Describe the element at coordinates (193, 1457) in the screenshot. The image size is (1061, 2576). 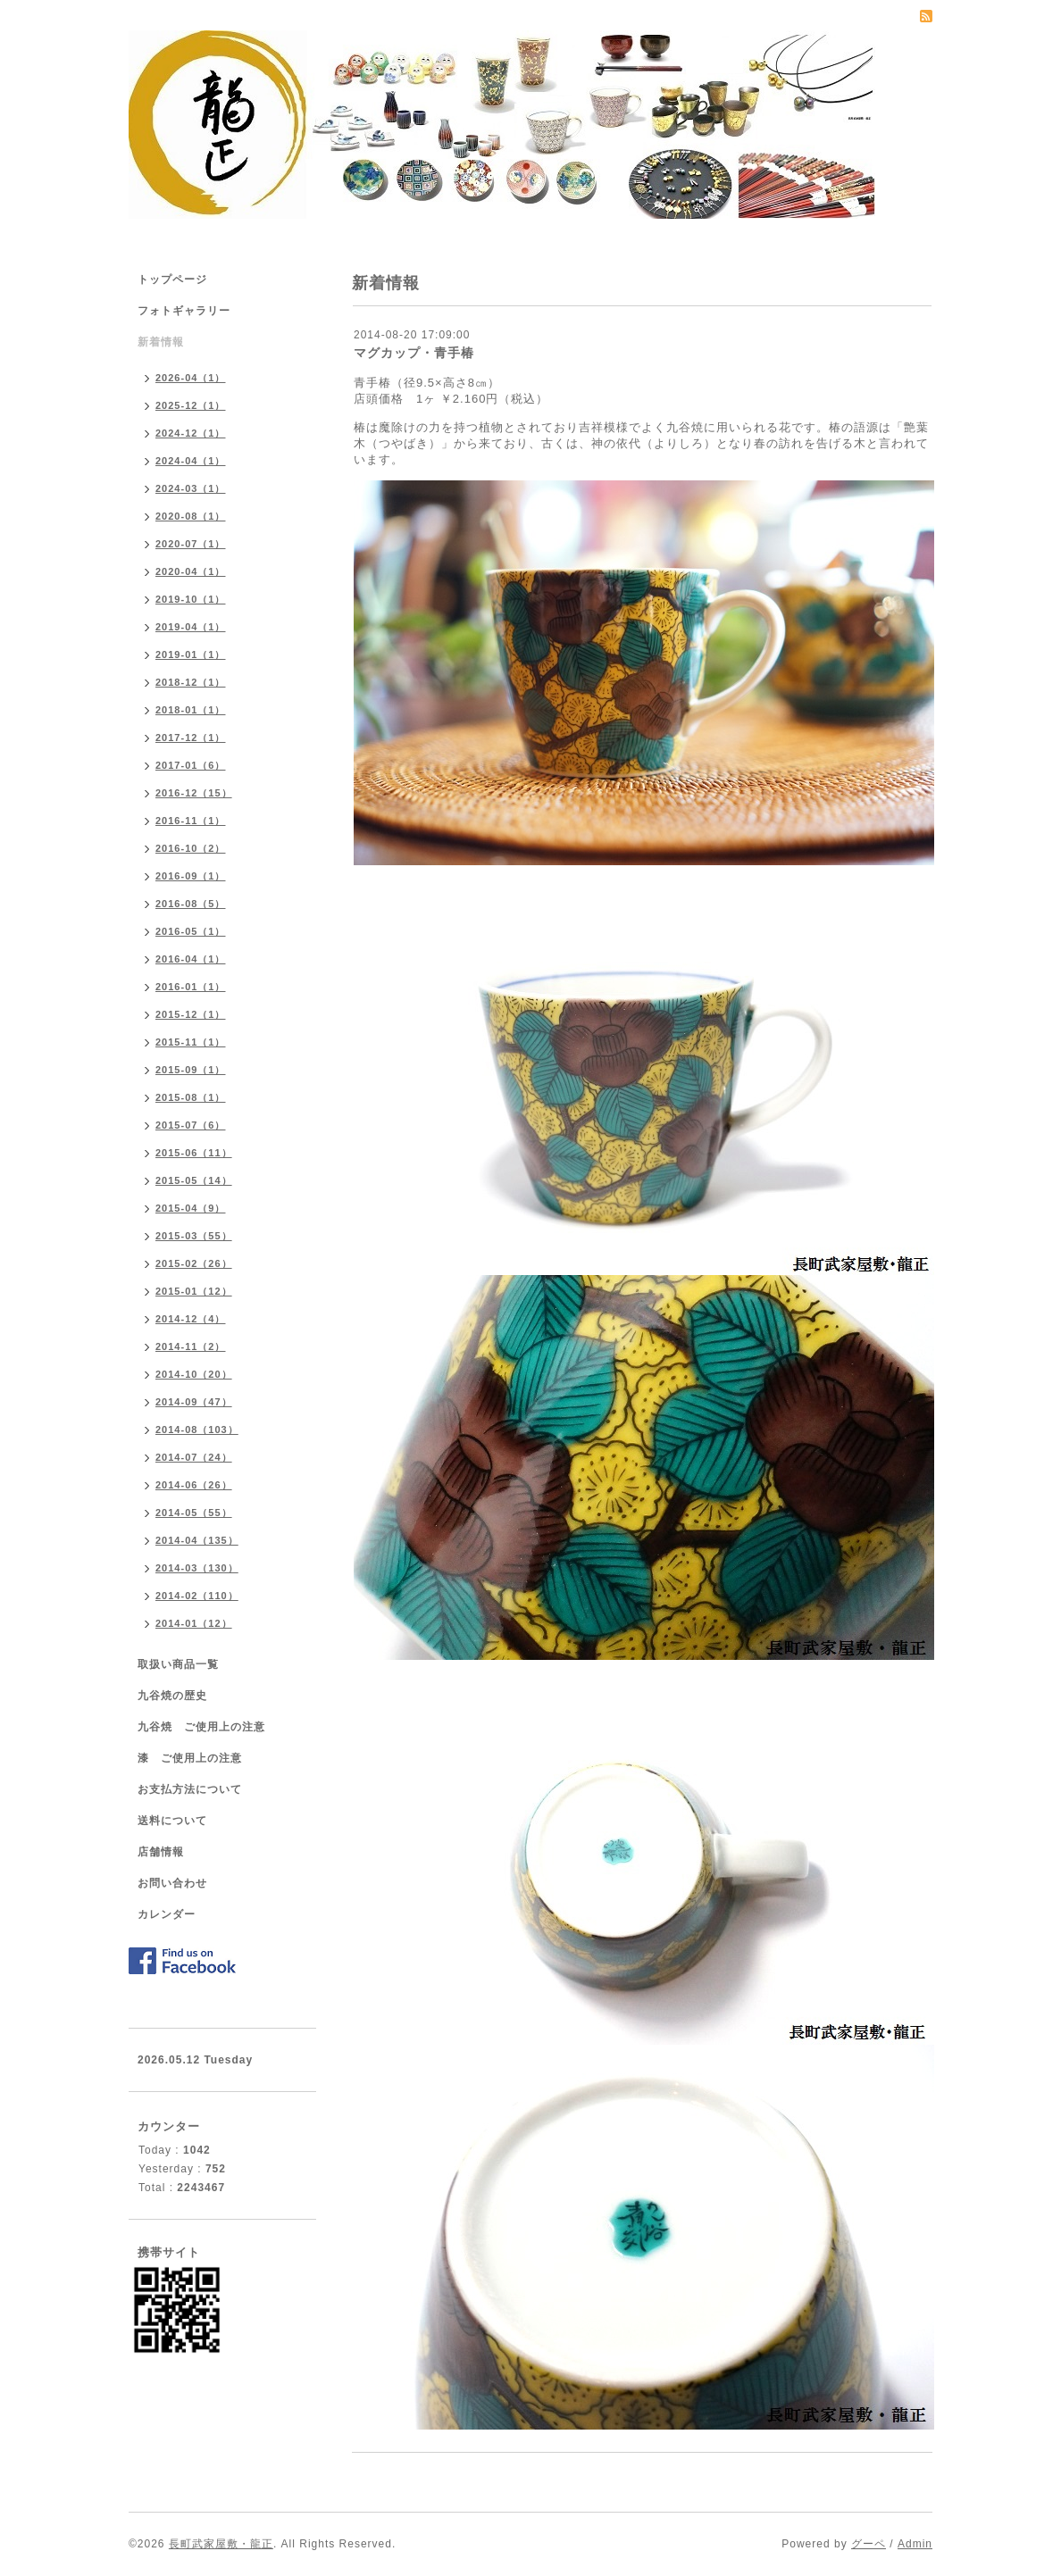
I see `2014-07（24）` at that location.